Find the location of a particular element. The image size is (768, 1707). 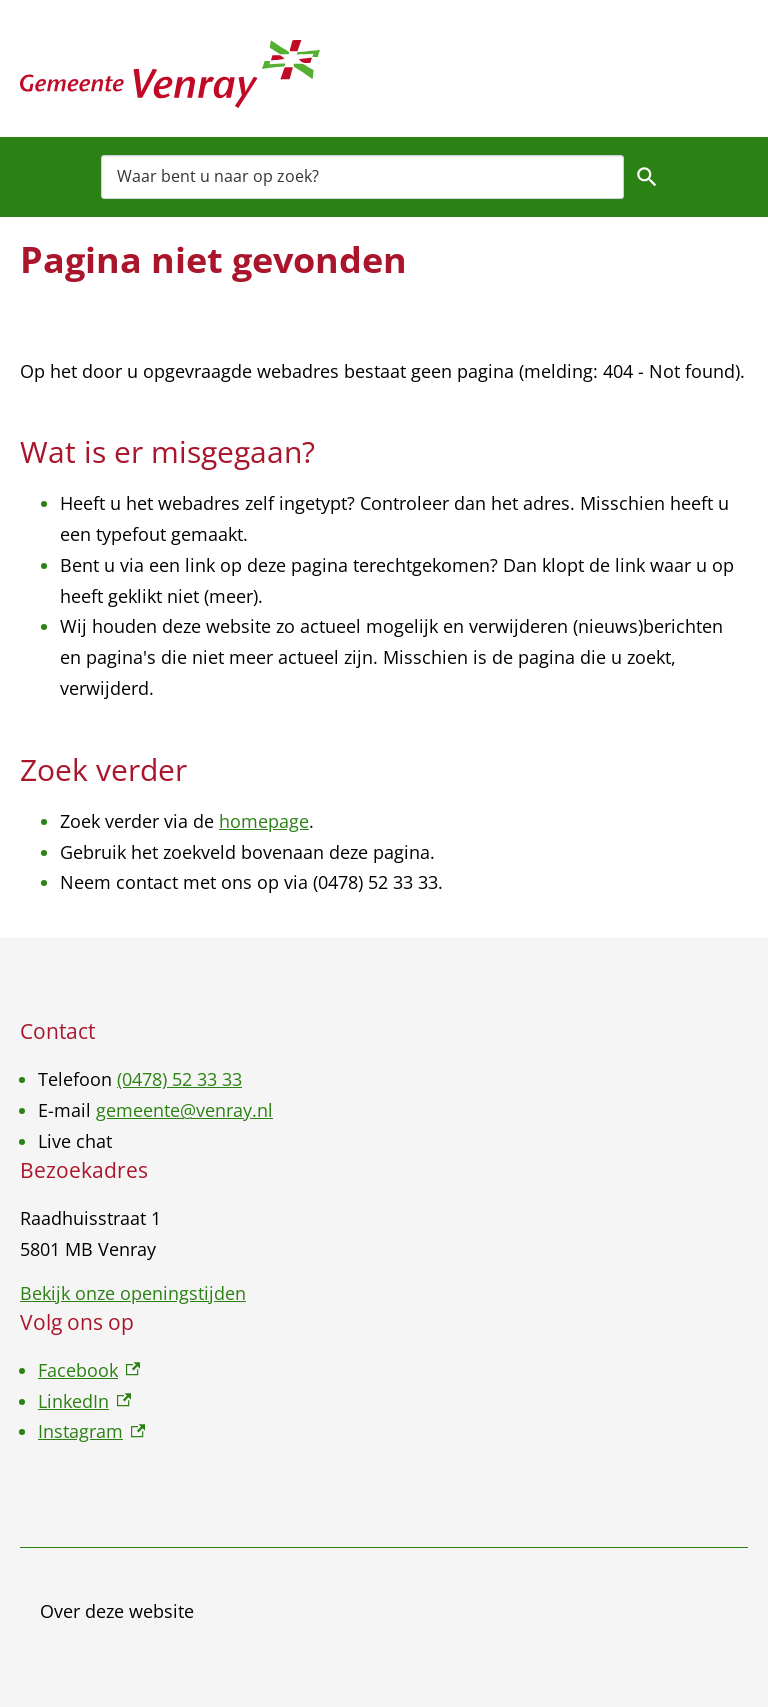

[combobox] is located at coordinates (362, 176).